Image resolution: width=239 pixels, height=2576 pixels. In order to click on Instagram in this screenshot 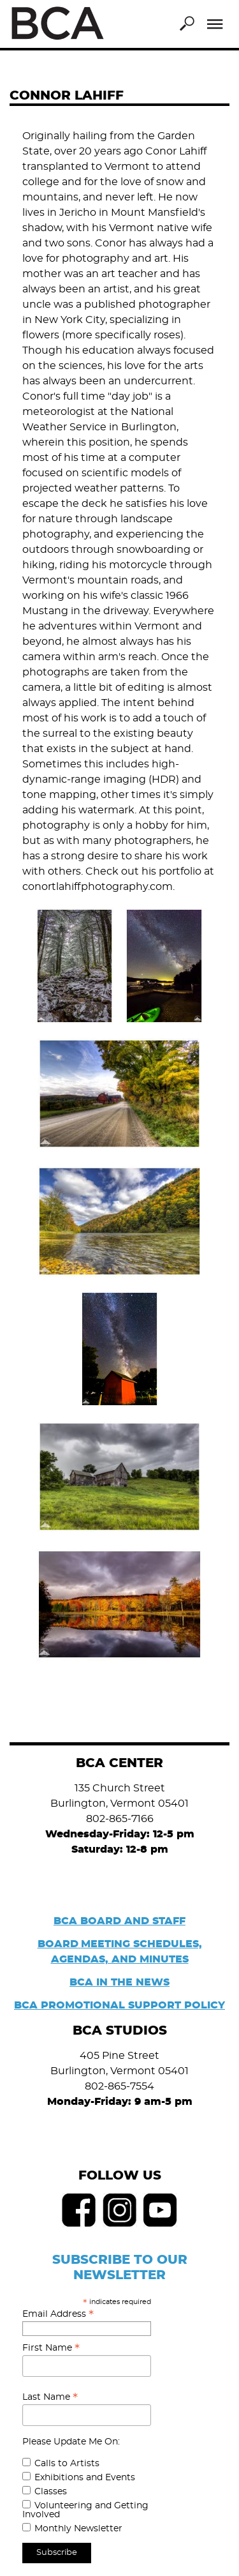, I will do `click(120, 2210)`.